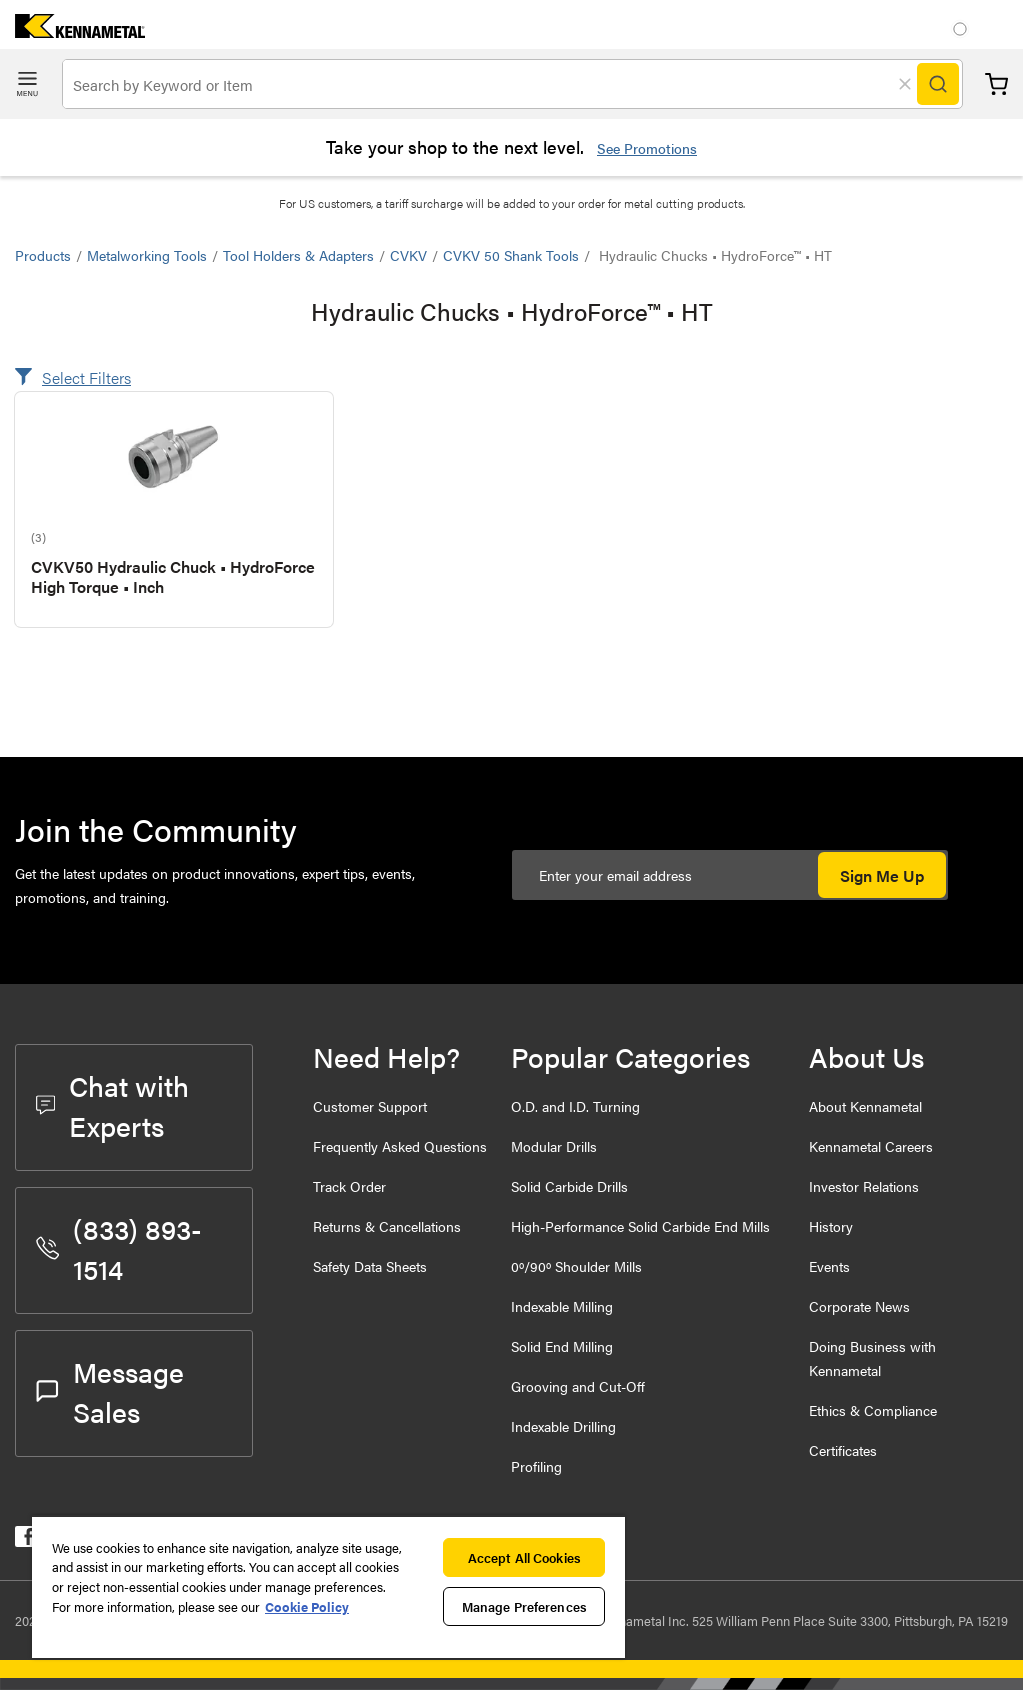  What do you see at coordinates (831, 1226) in the screenshot?
I see `History` at bounding box center [831, 1226].